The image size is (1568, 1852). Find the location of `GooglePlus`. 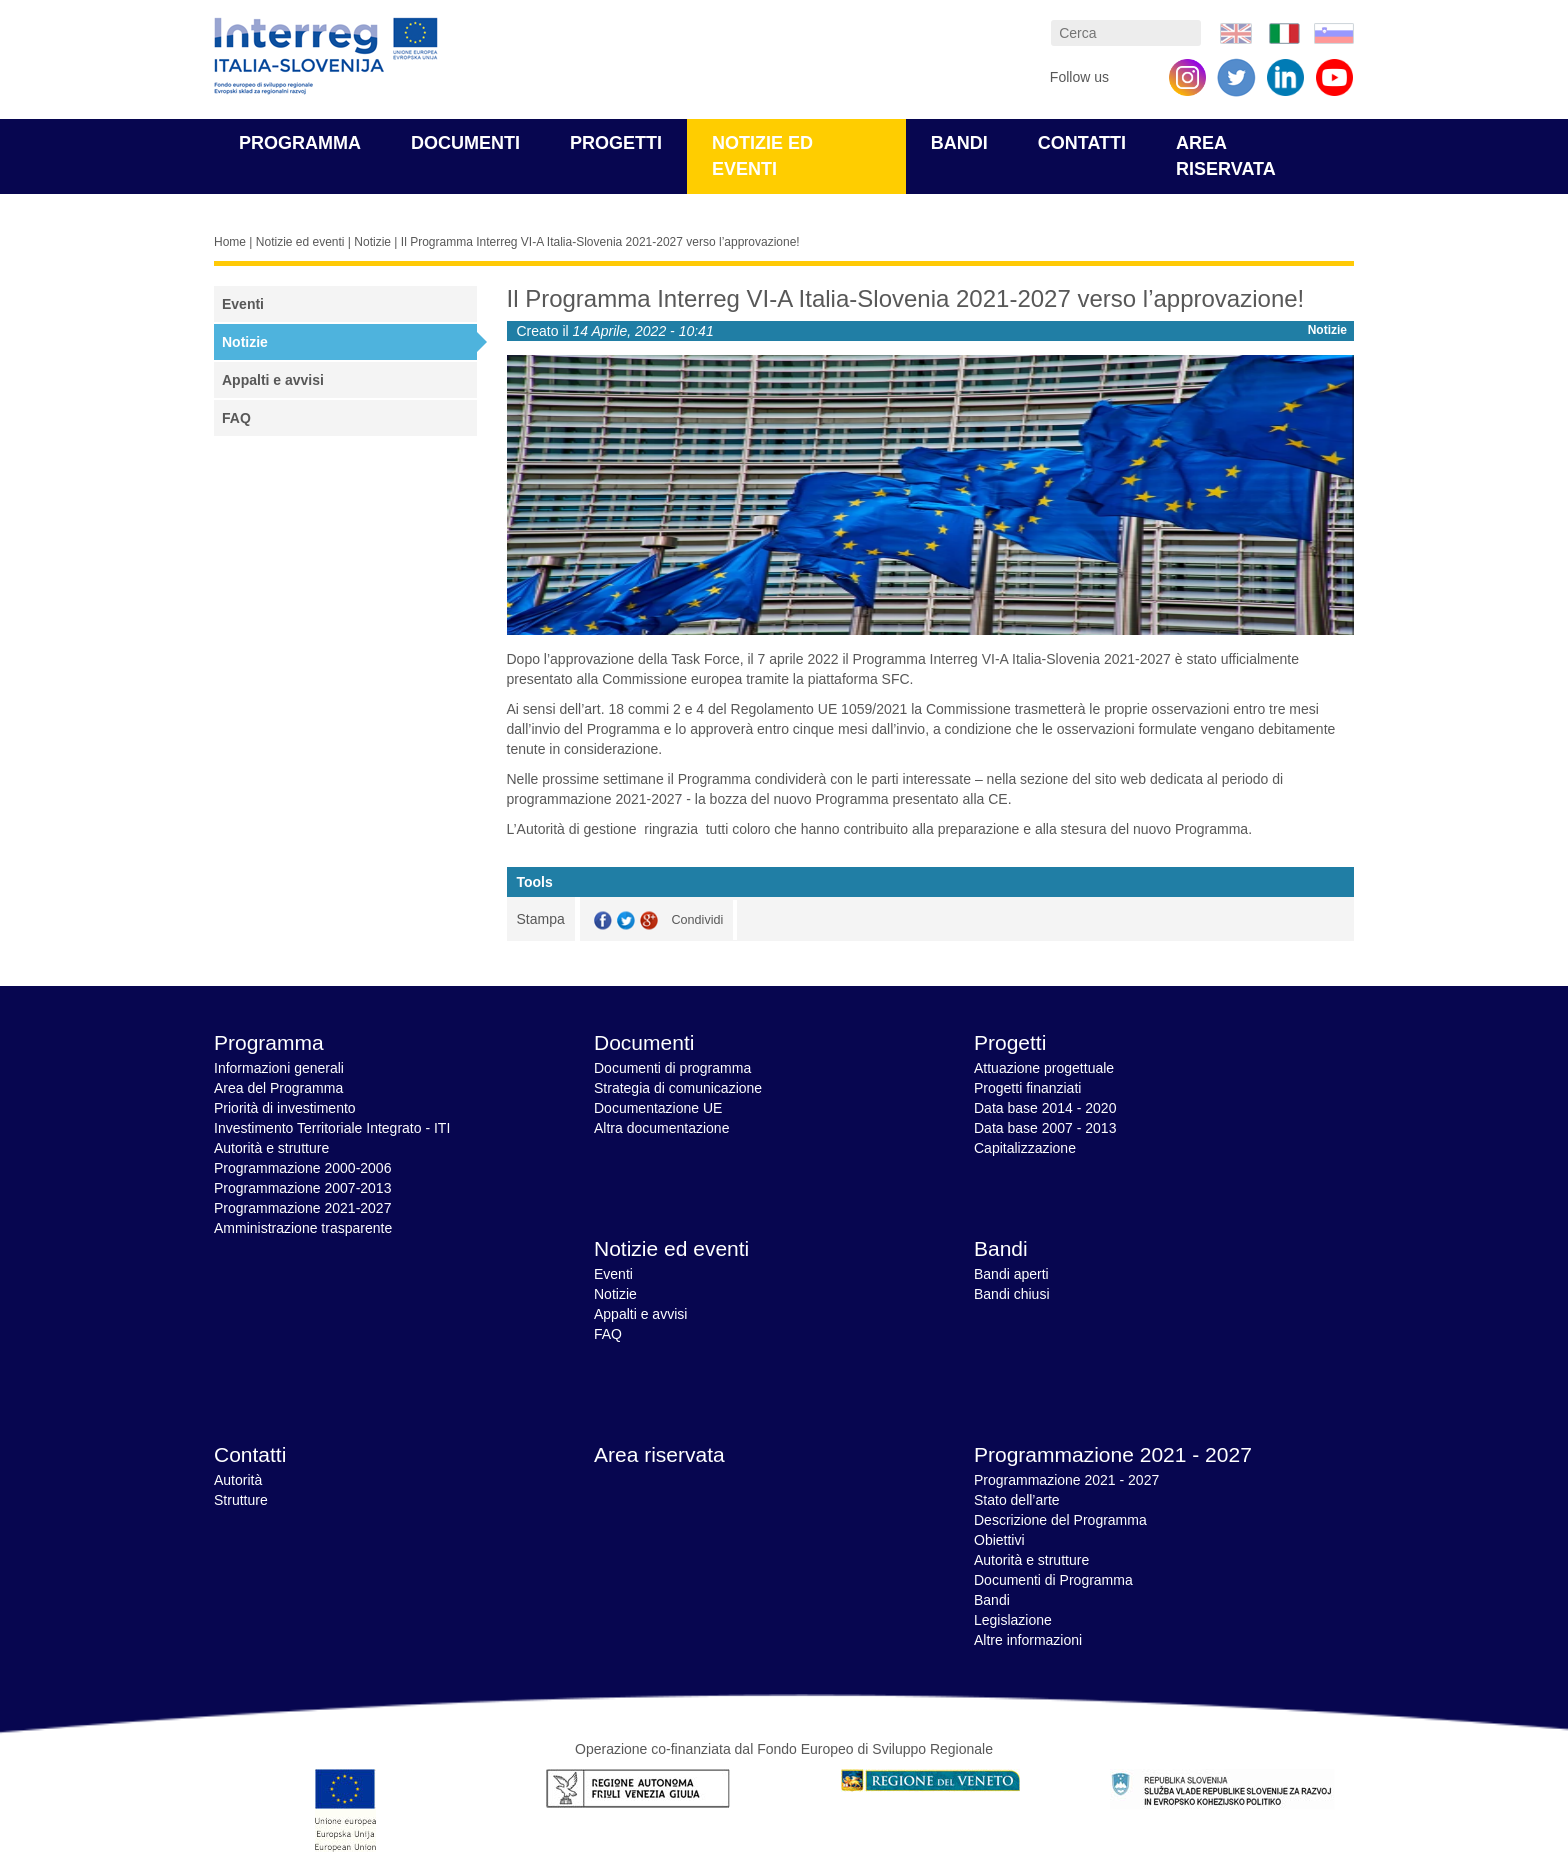

GooglePlus is located at coordinates (649, 920).